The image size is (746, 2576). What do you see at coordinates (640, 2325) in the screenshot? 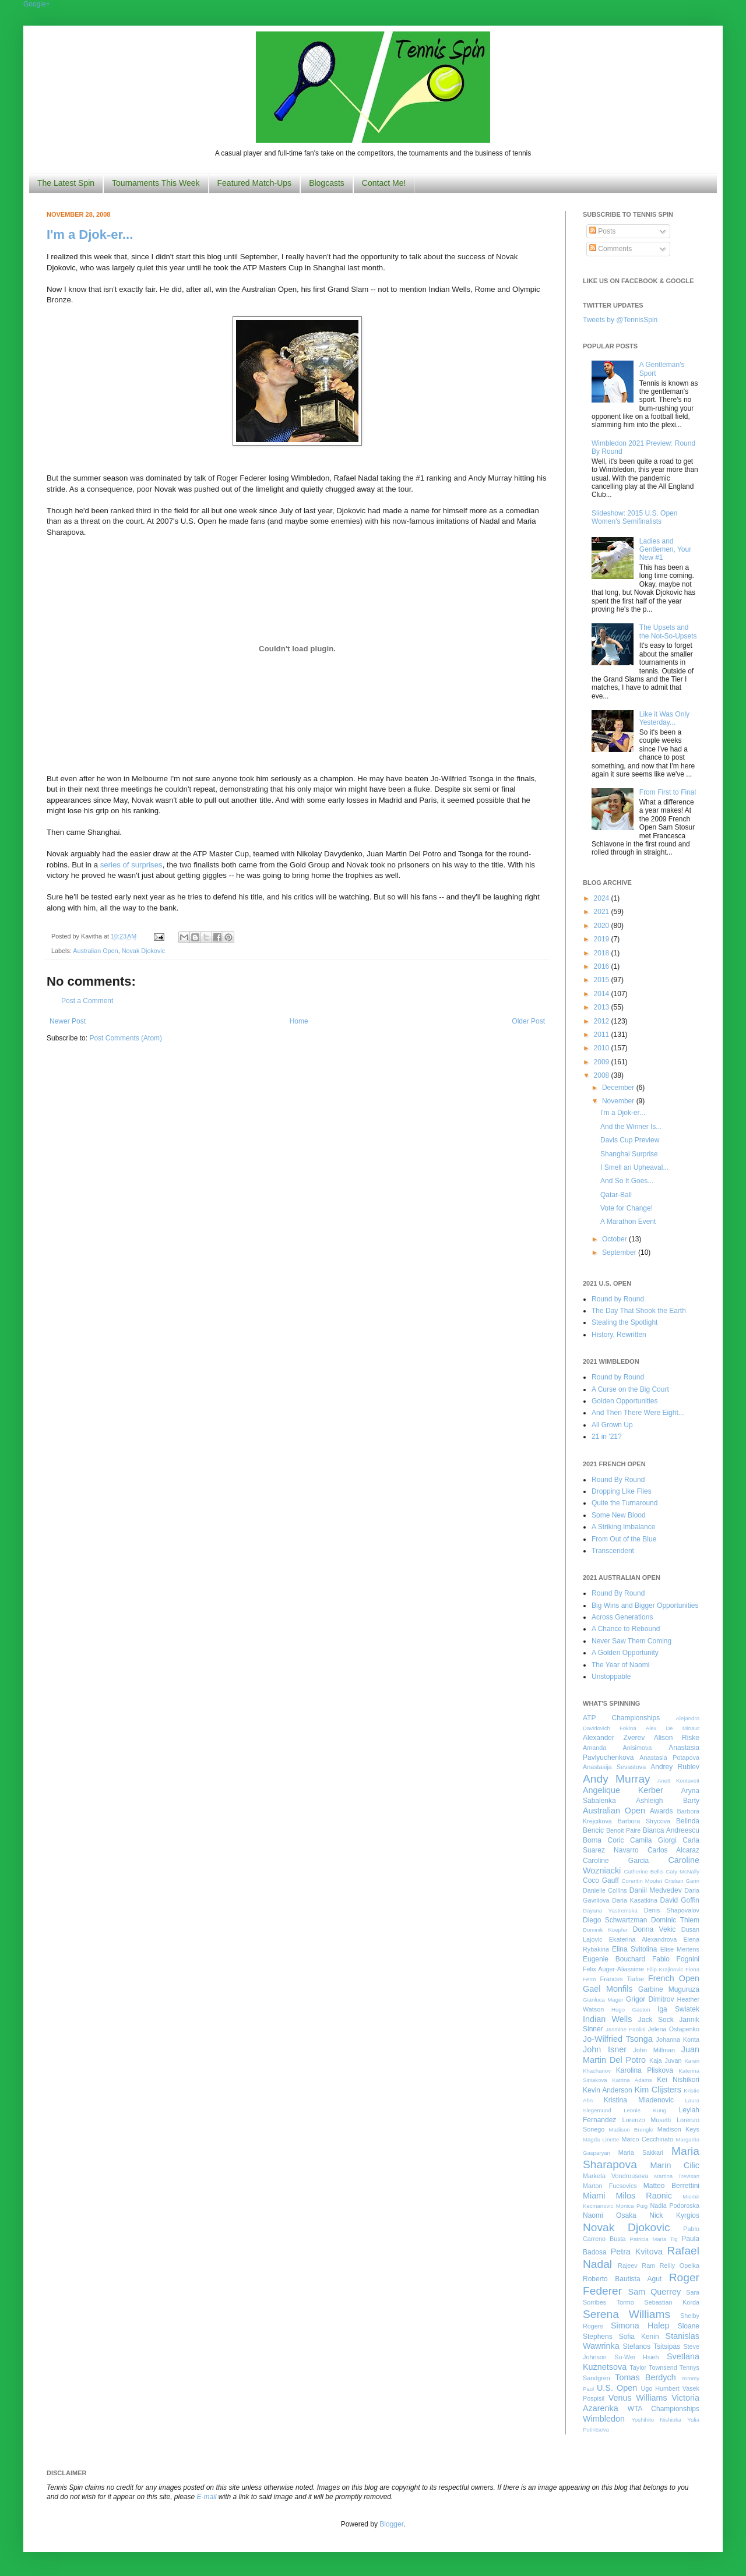
I see `Simona Halep` at bounding box center [640, 2325].